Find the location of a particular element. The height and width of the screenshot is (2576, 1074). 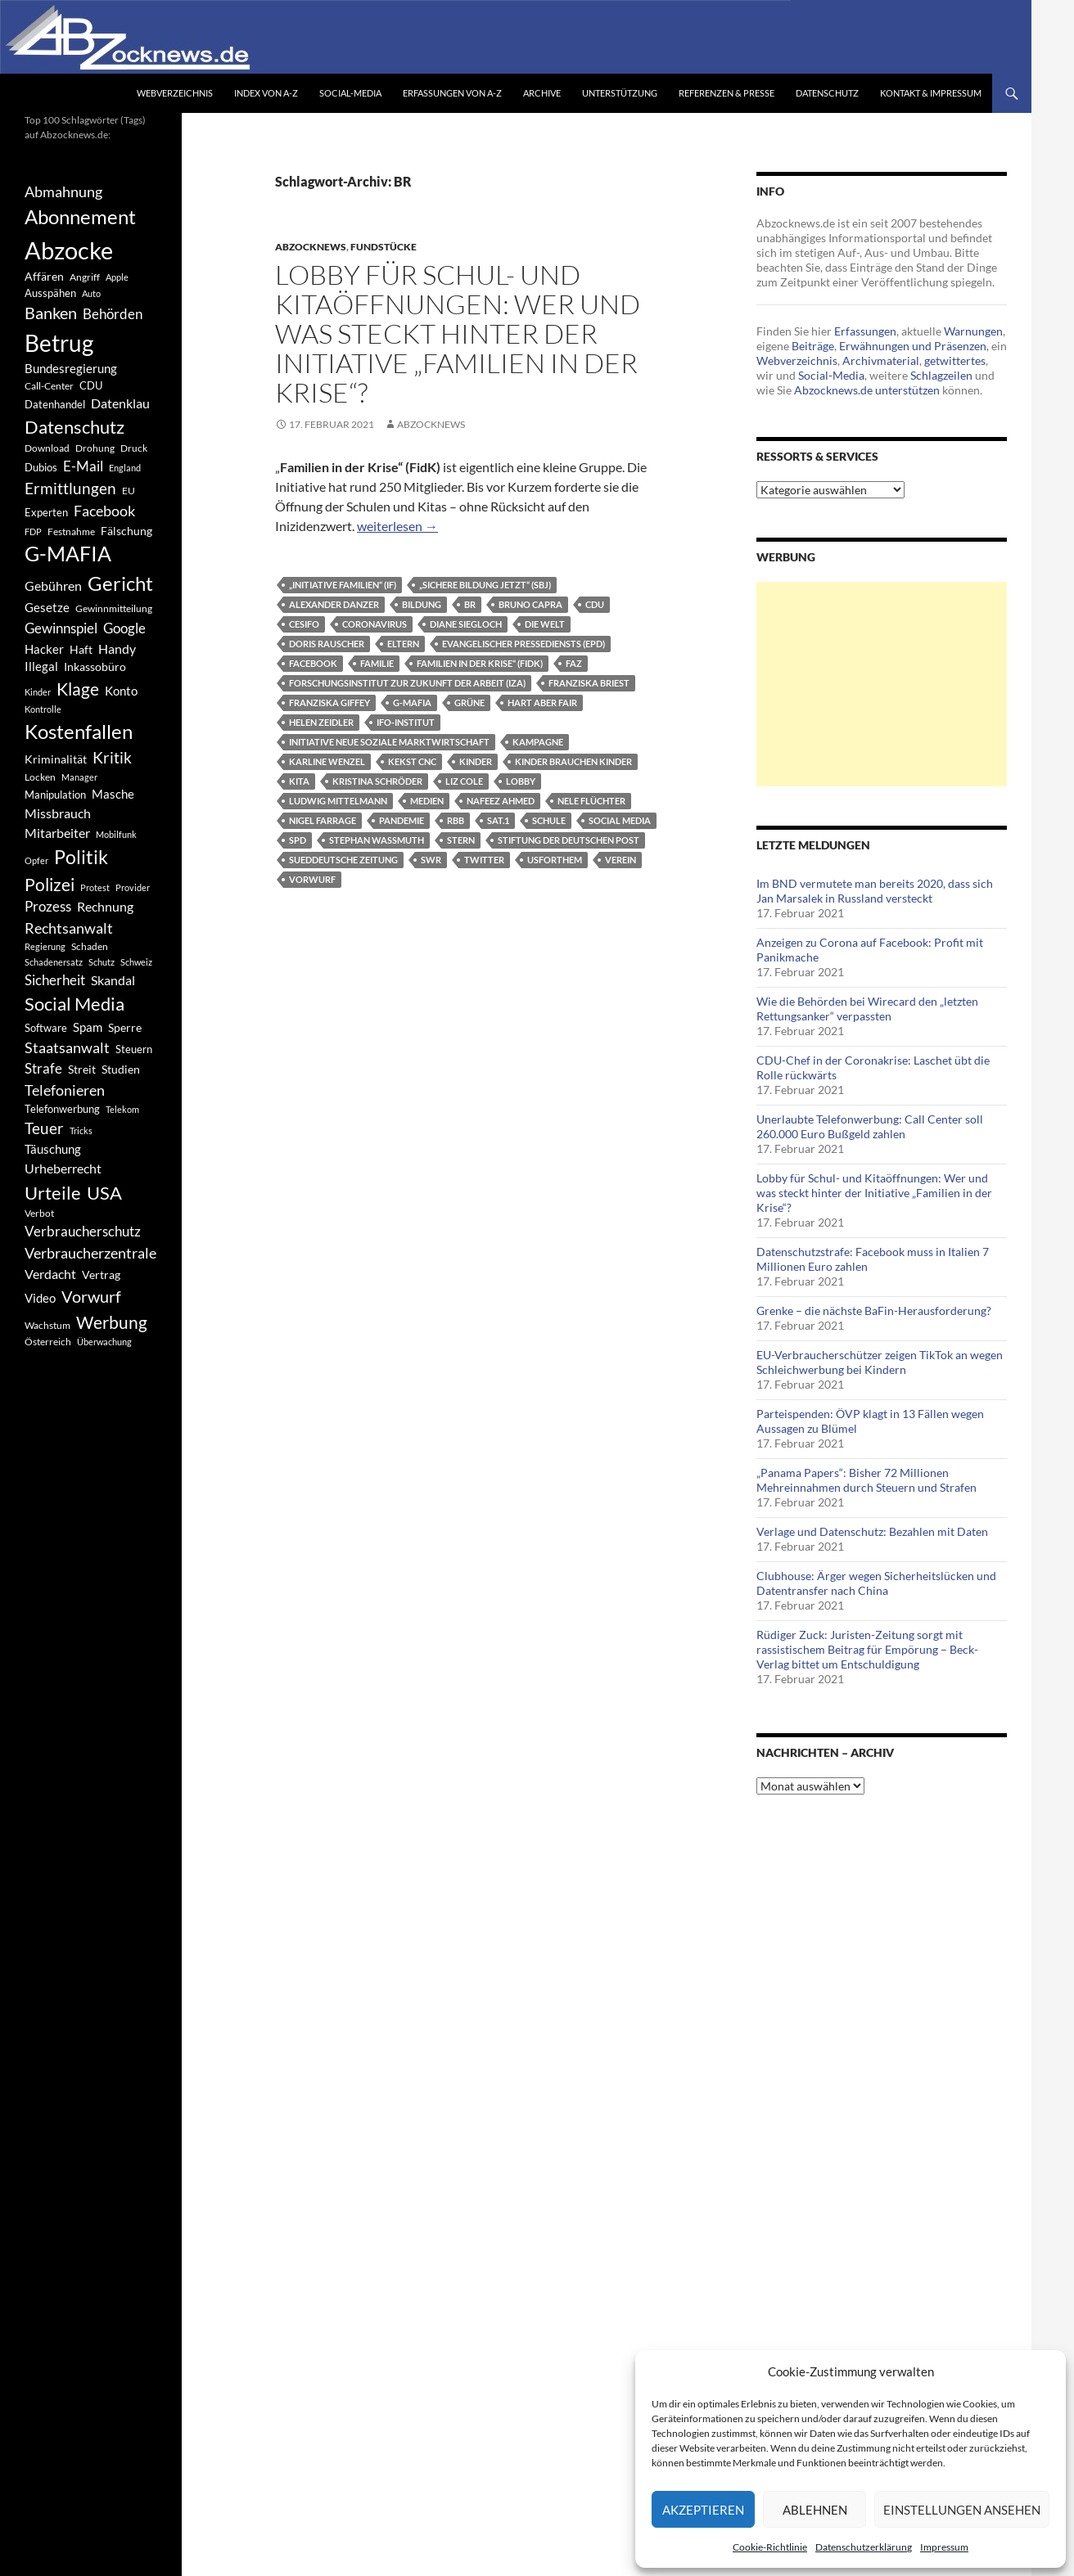

Clubhouse: Ärger wegen Sicherheitslücken und Datentransfer nach China is located at coordinates (876, 1583).